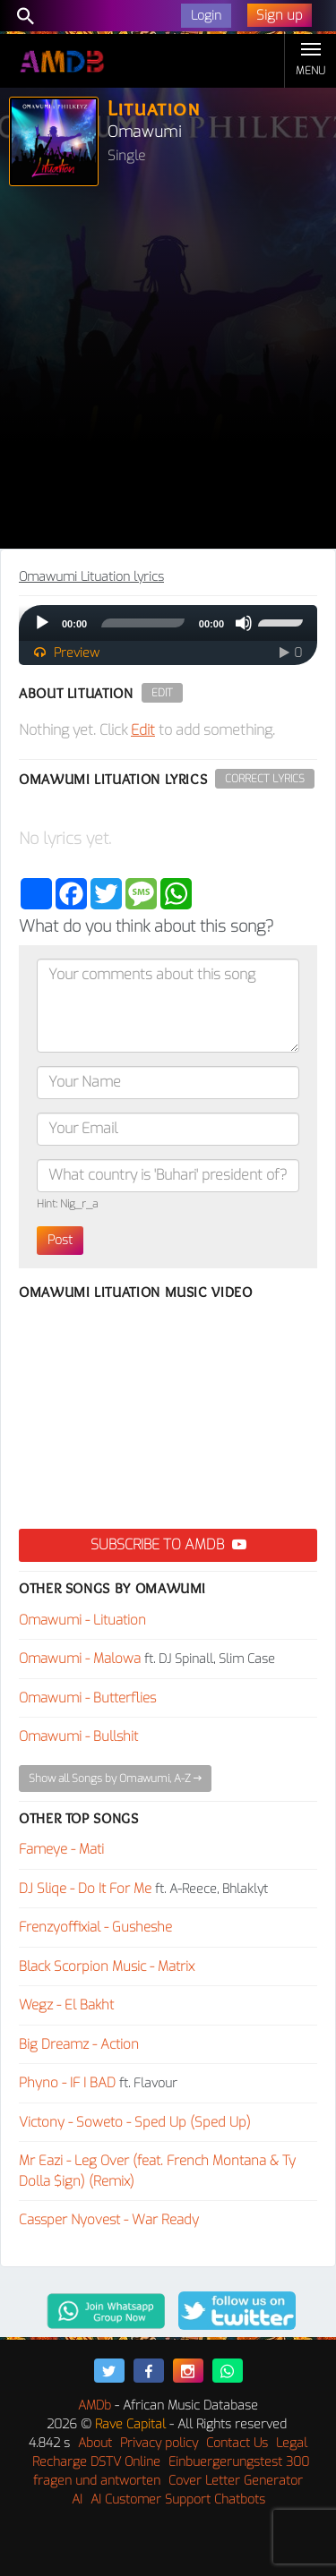 The width and height of the screenshot is (336, 2576). Describe the element at coordinates (79, 2044) in the screenshot. I see `Big Dreamz - Action` at that location.